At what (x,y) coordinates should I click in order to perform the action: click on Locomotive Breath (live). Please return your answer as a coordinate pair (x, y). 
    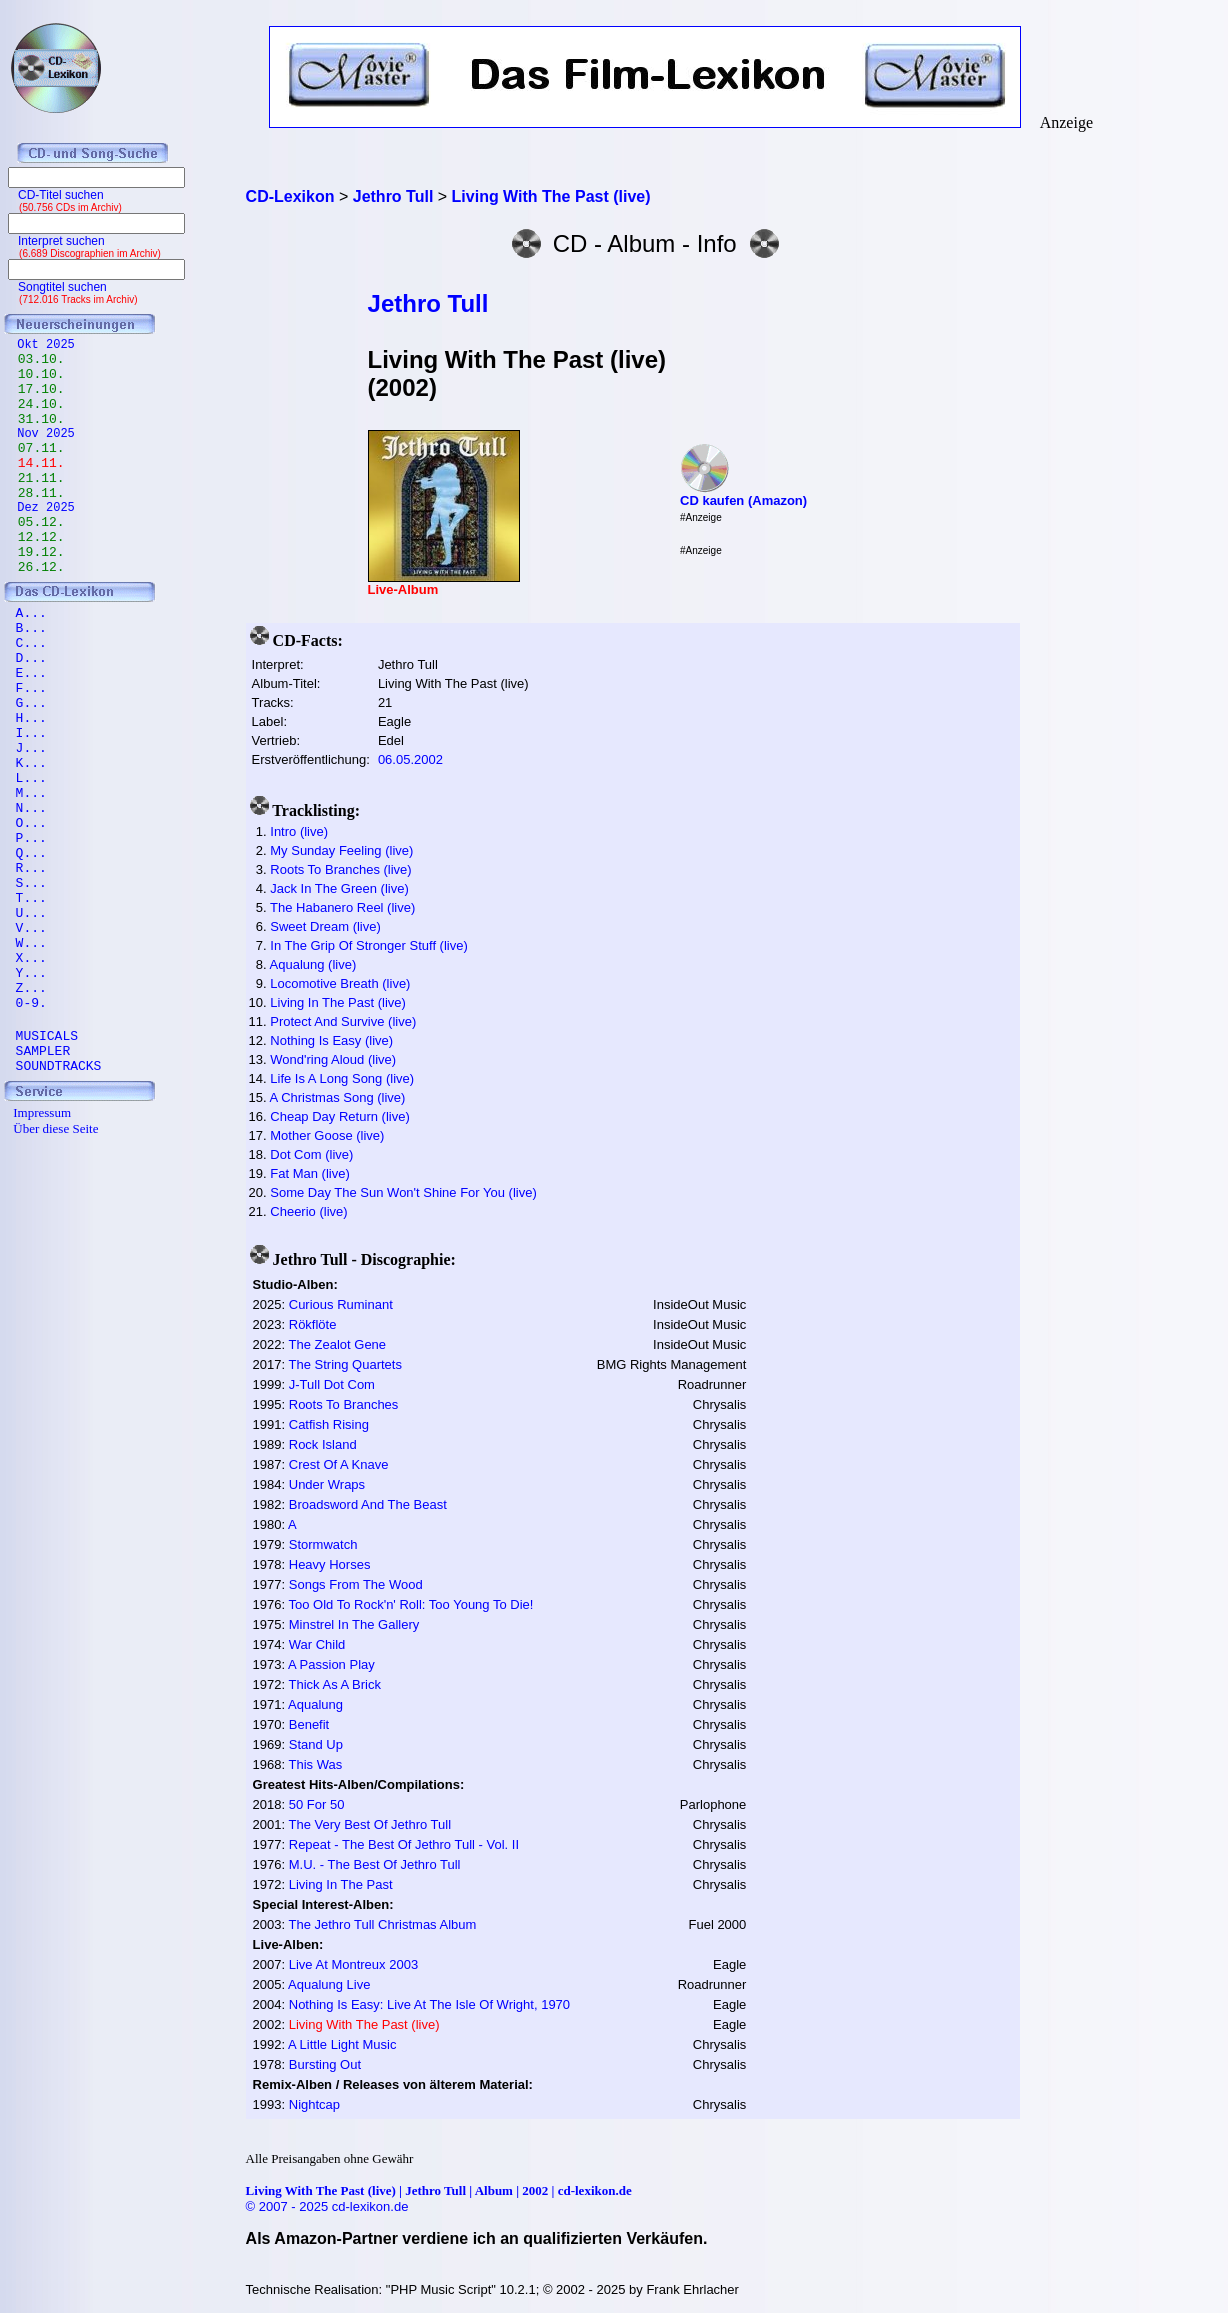
    Looking at the image, I should click on (340, 983).